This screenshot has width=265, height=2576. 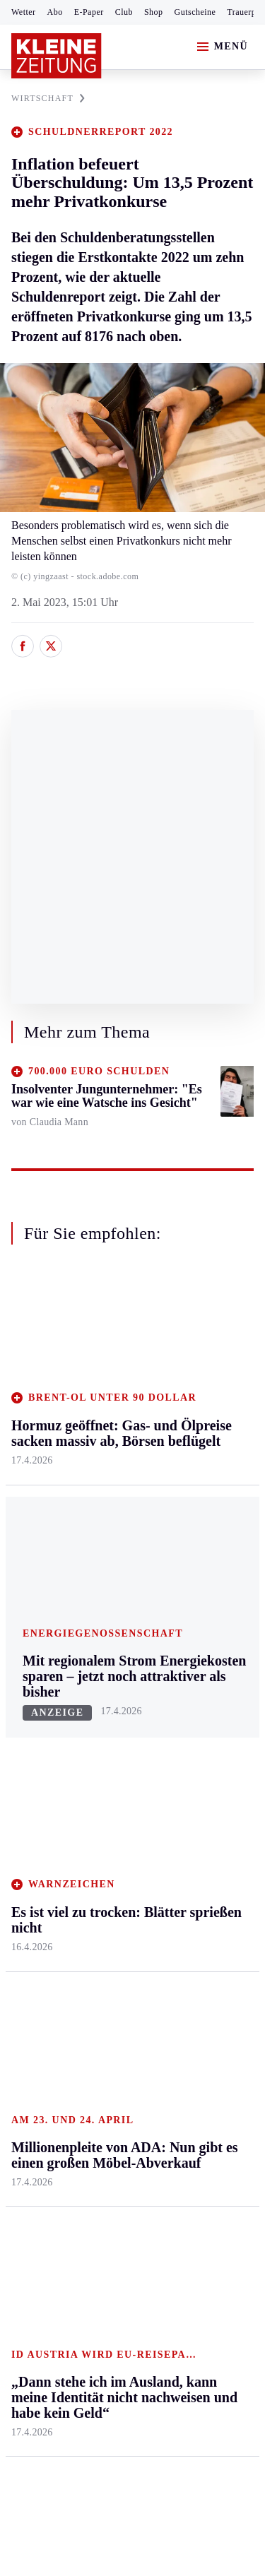 I want to click on Feldkirchen, so click(x=119, y=1402).